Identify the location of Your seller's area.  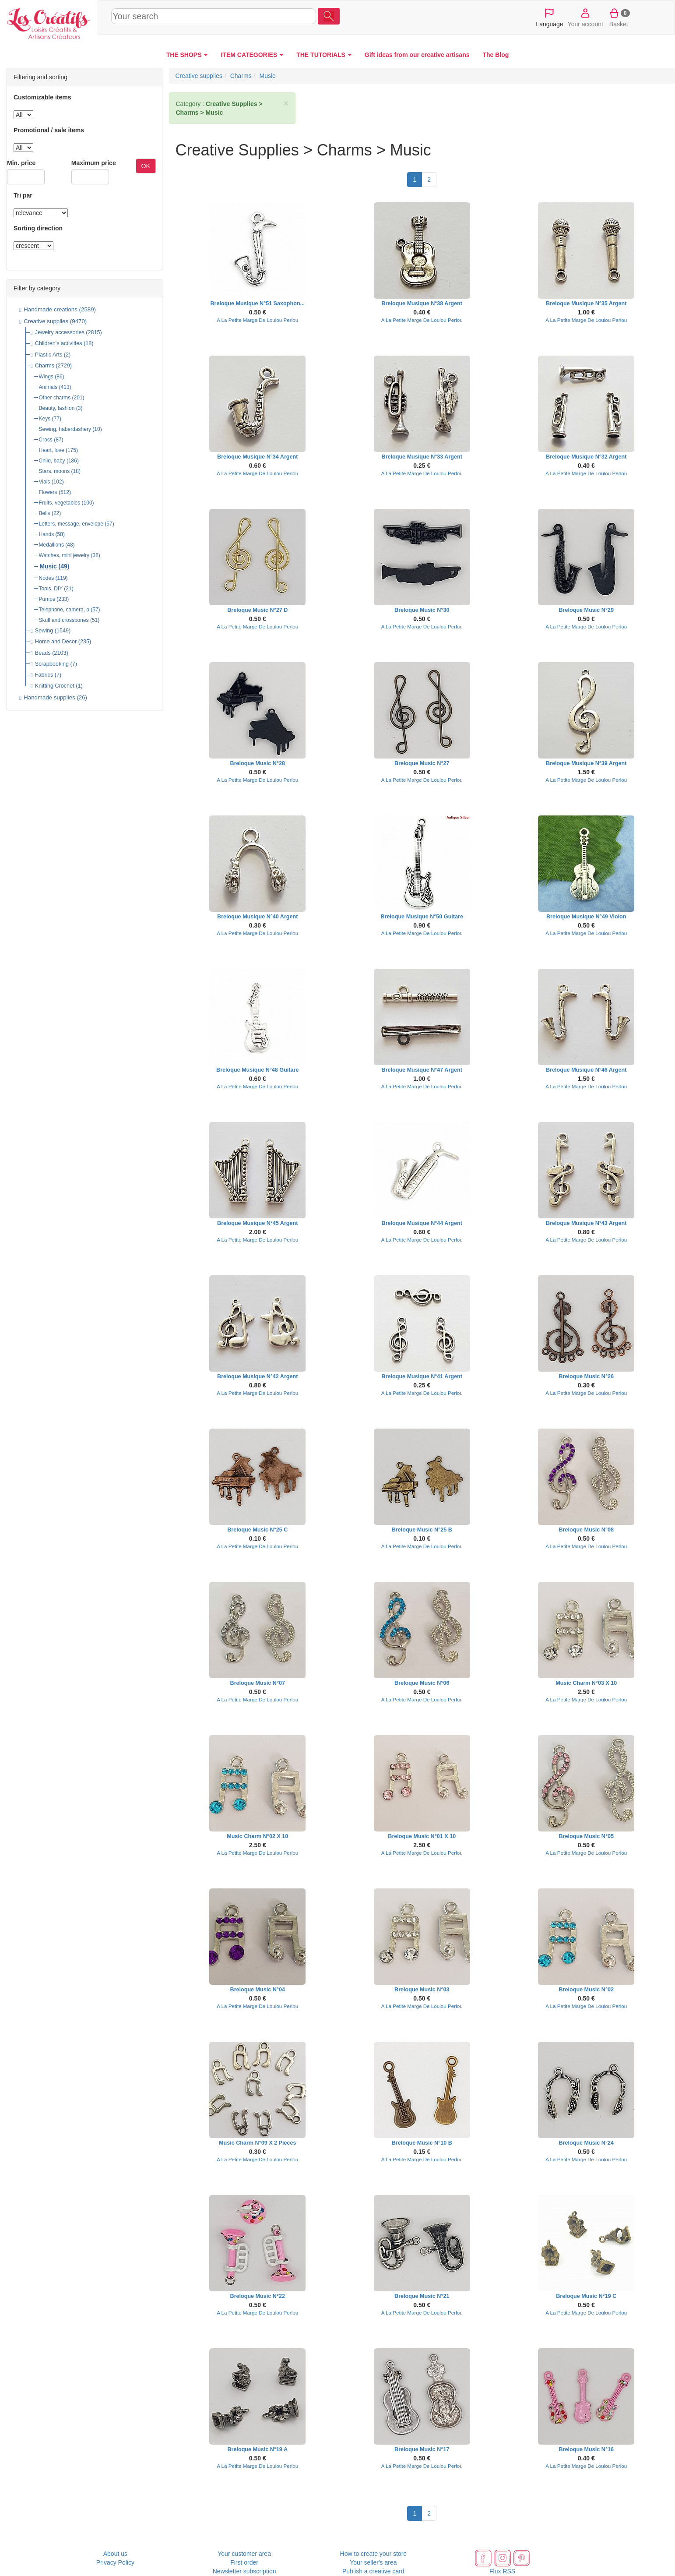
(373, 2562).